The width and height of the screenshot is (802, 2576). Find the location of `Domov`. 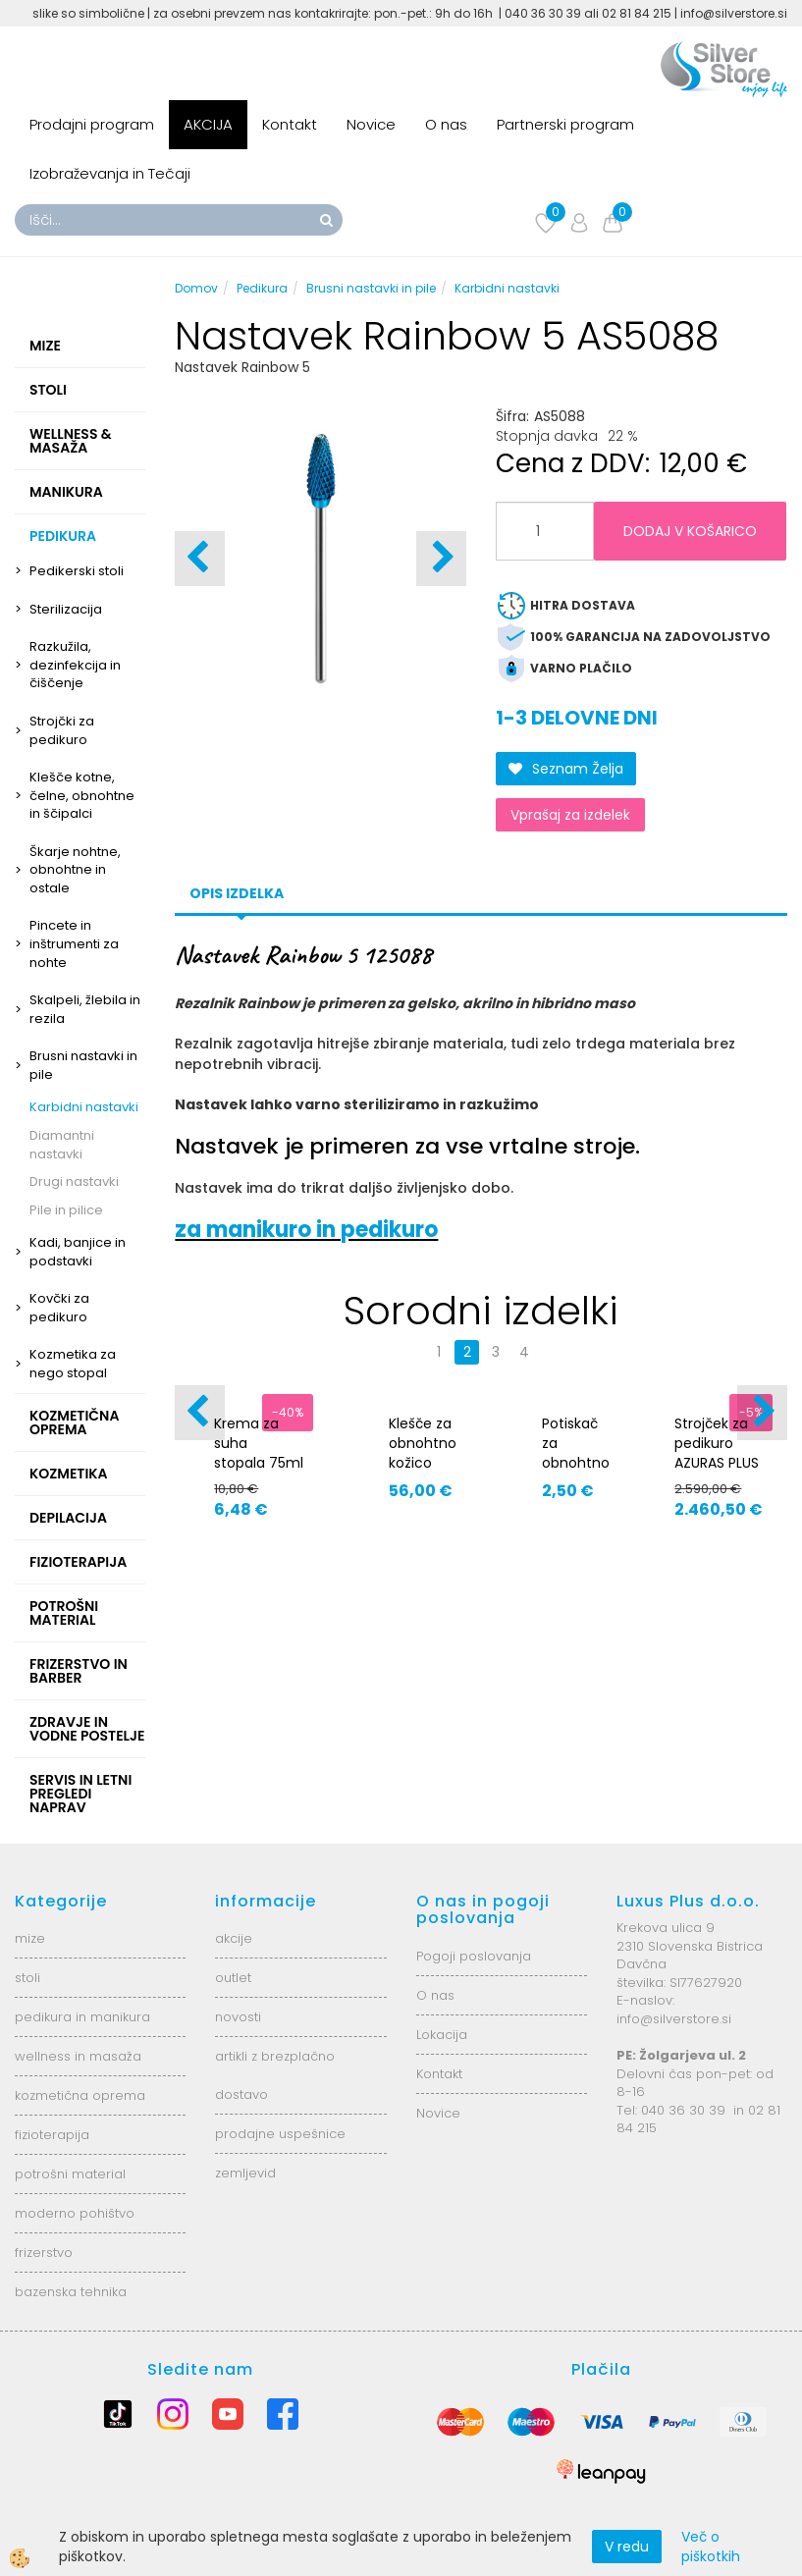

Domov is located at coordinates (196, 288).